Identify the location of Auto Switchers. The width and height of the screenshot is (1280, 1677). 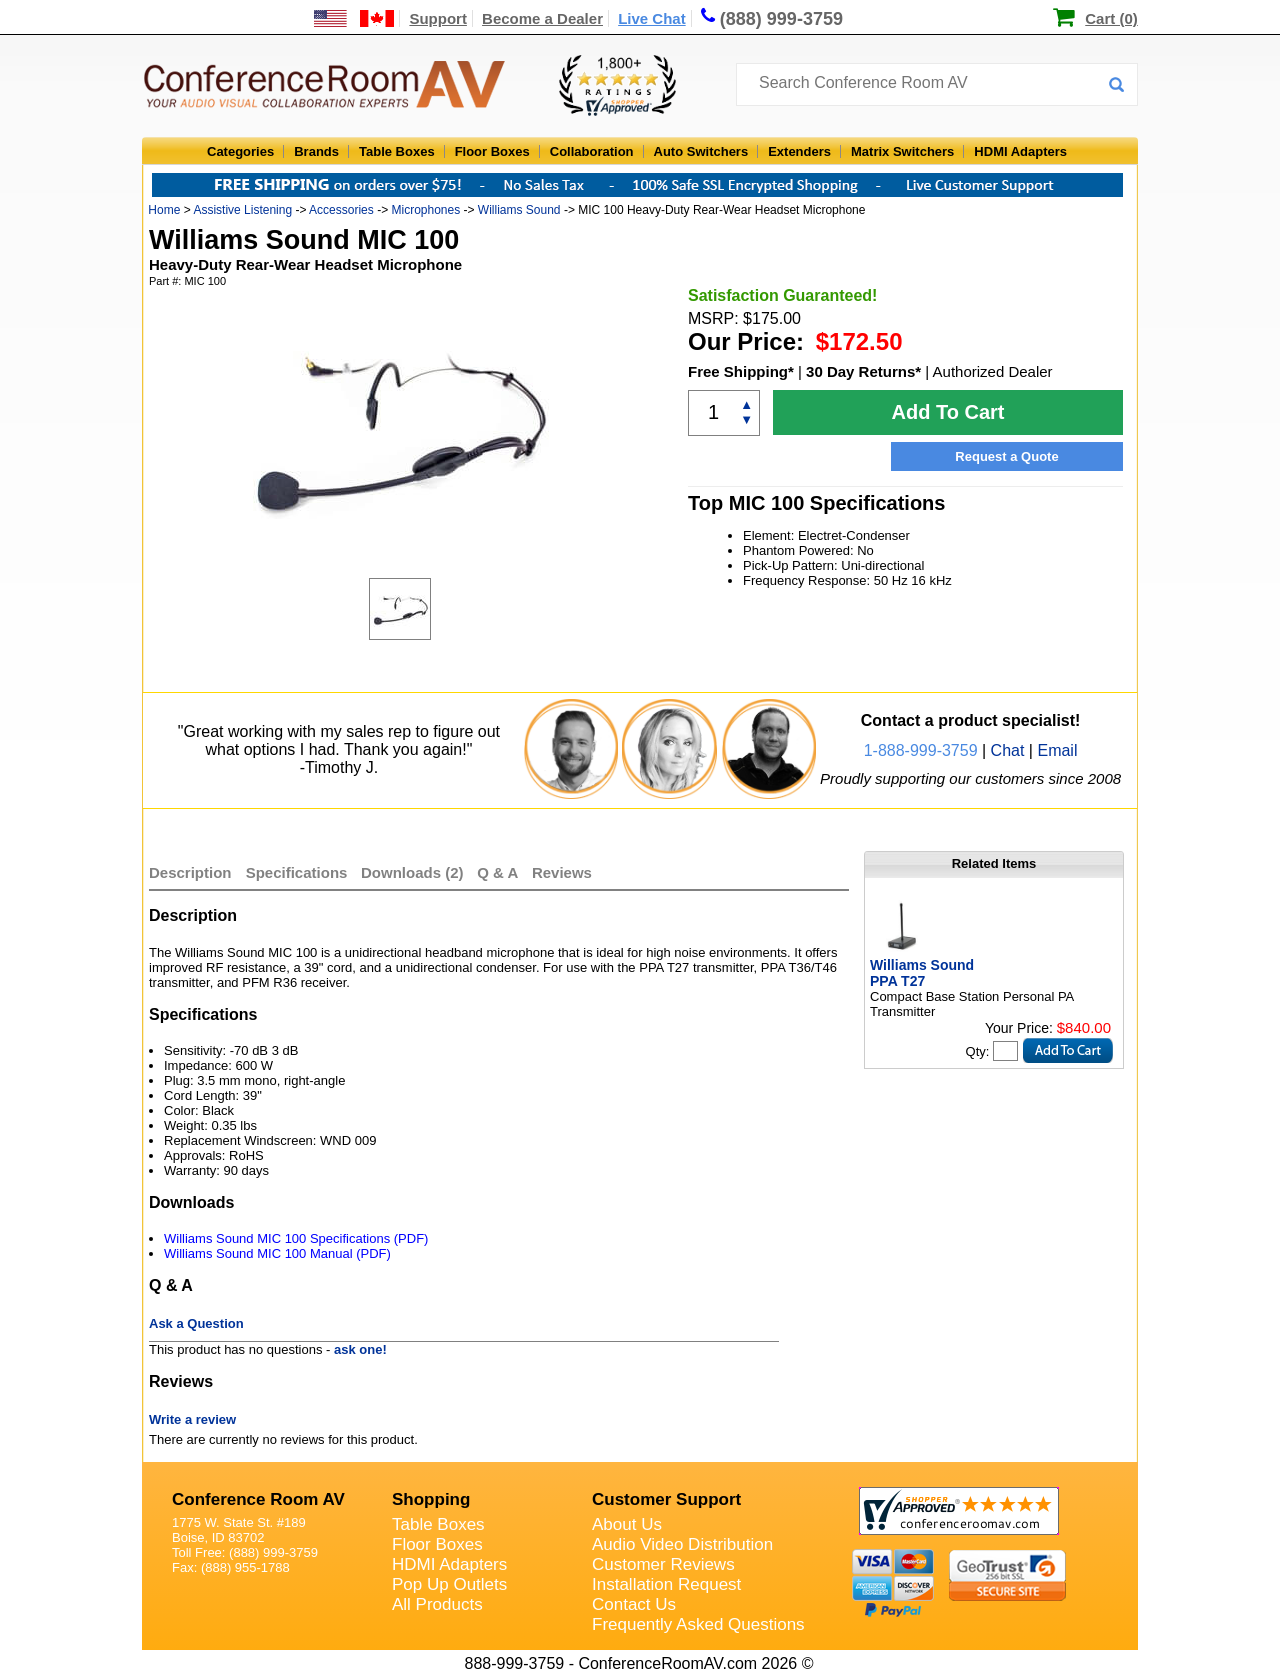
(701, 151).